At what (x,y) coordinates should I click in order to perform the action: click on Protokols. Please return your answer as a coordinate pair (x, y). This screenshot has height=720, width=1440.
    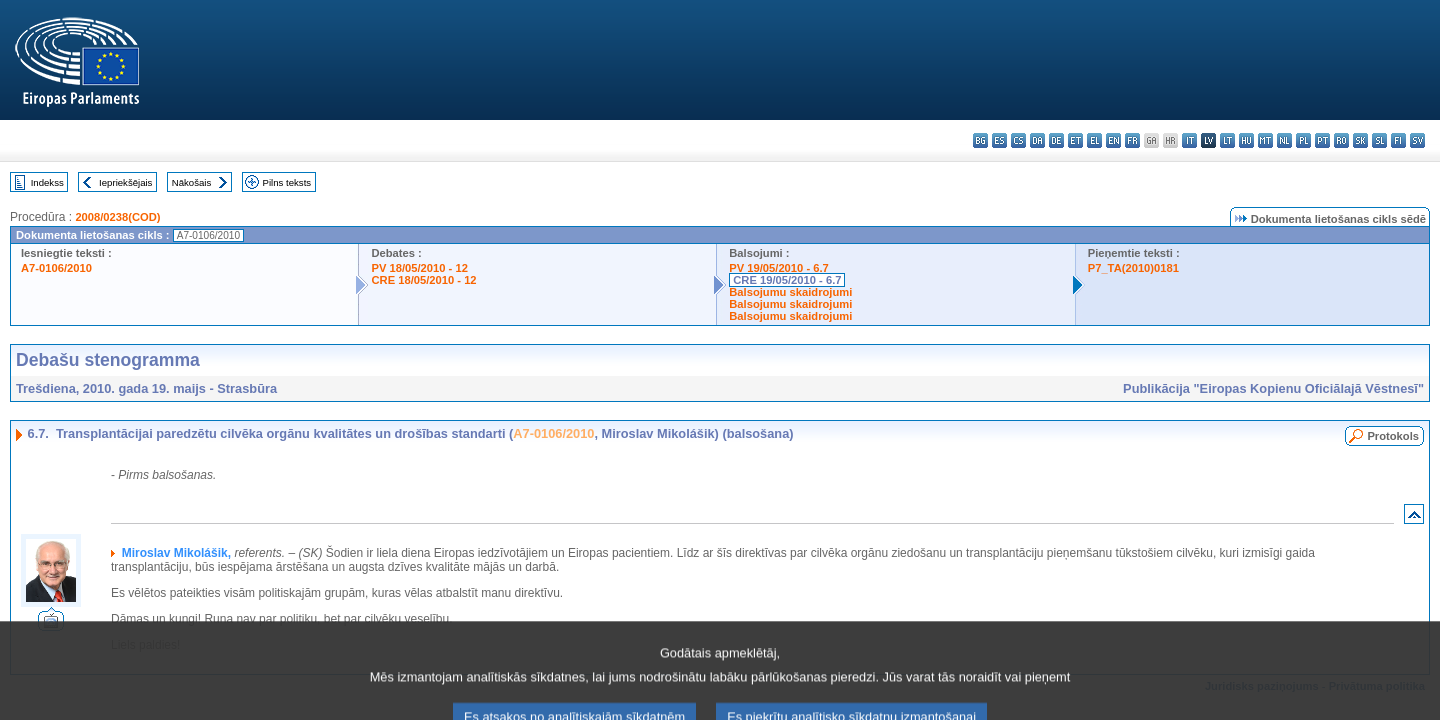
    Looking at the image, I should click on (1393, 436).